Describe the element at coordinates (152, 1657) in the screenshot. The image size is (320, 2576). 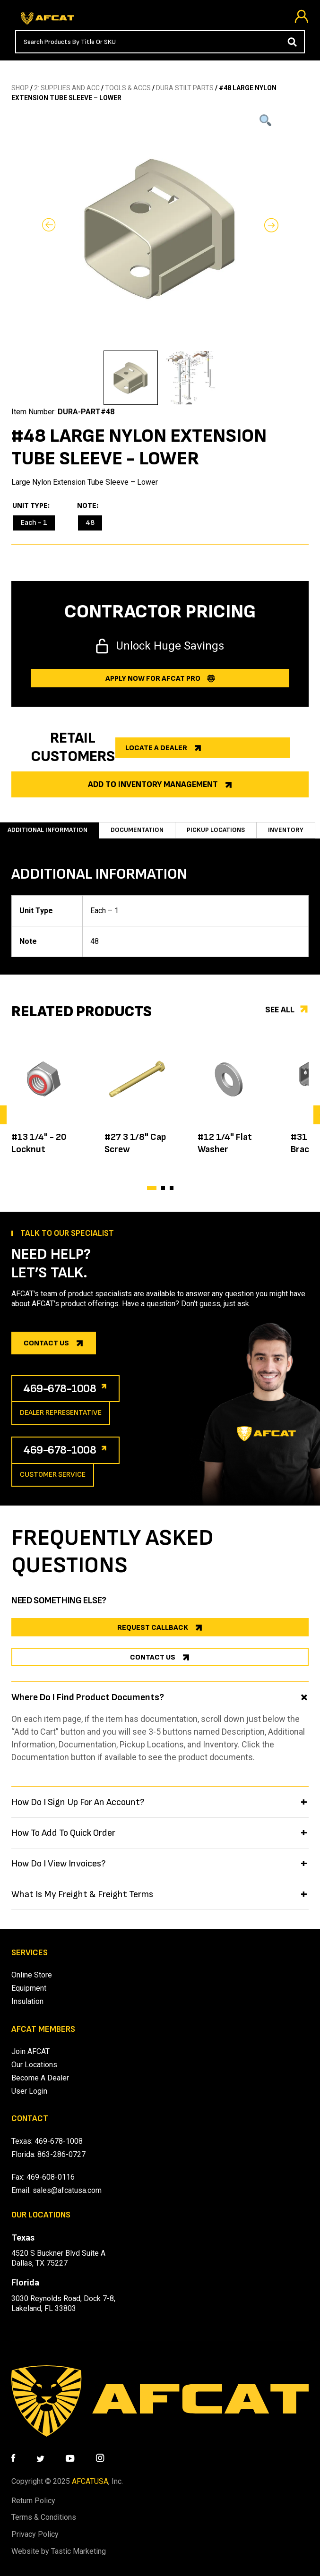
I see `CONTACT US` at that location.